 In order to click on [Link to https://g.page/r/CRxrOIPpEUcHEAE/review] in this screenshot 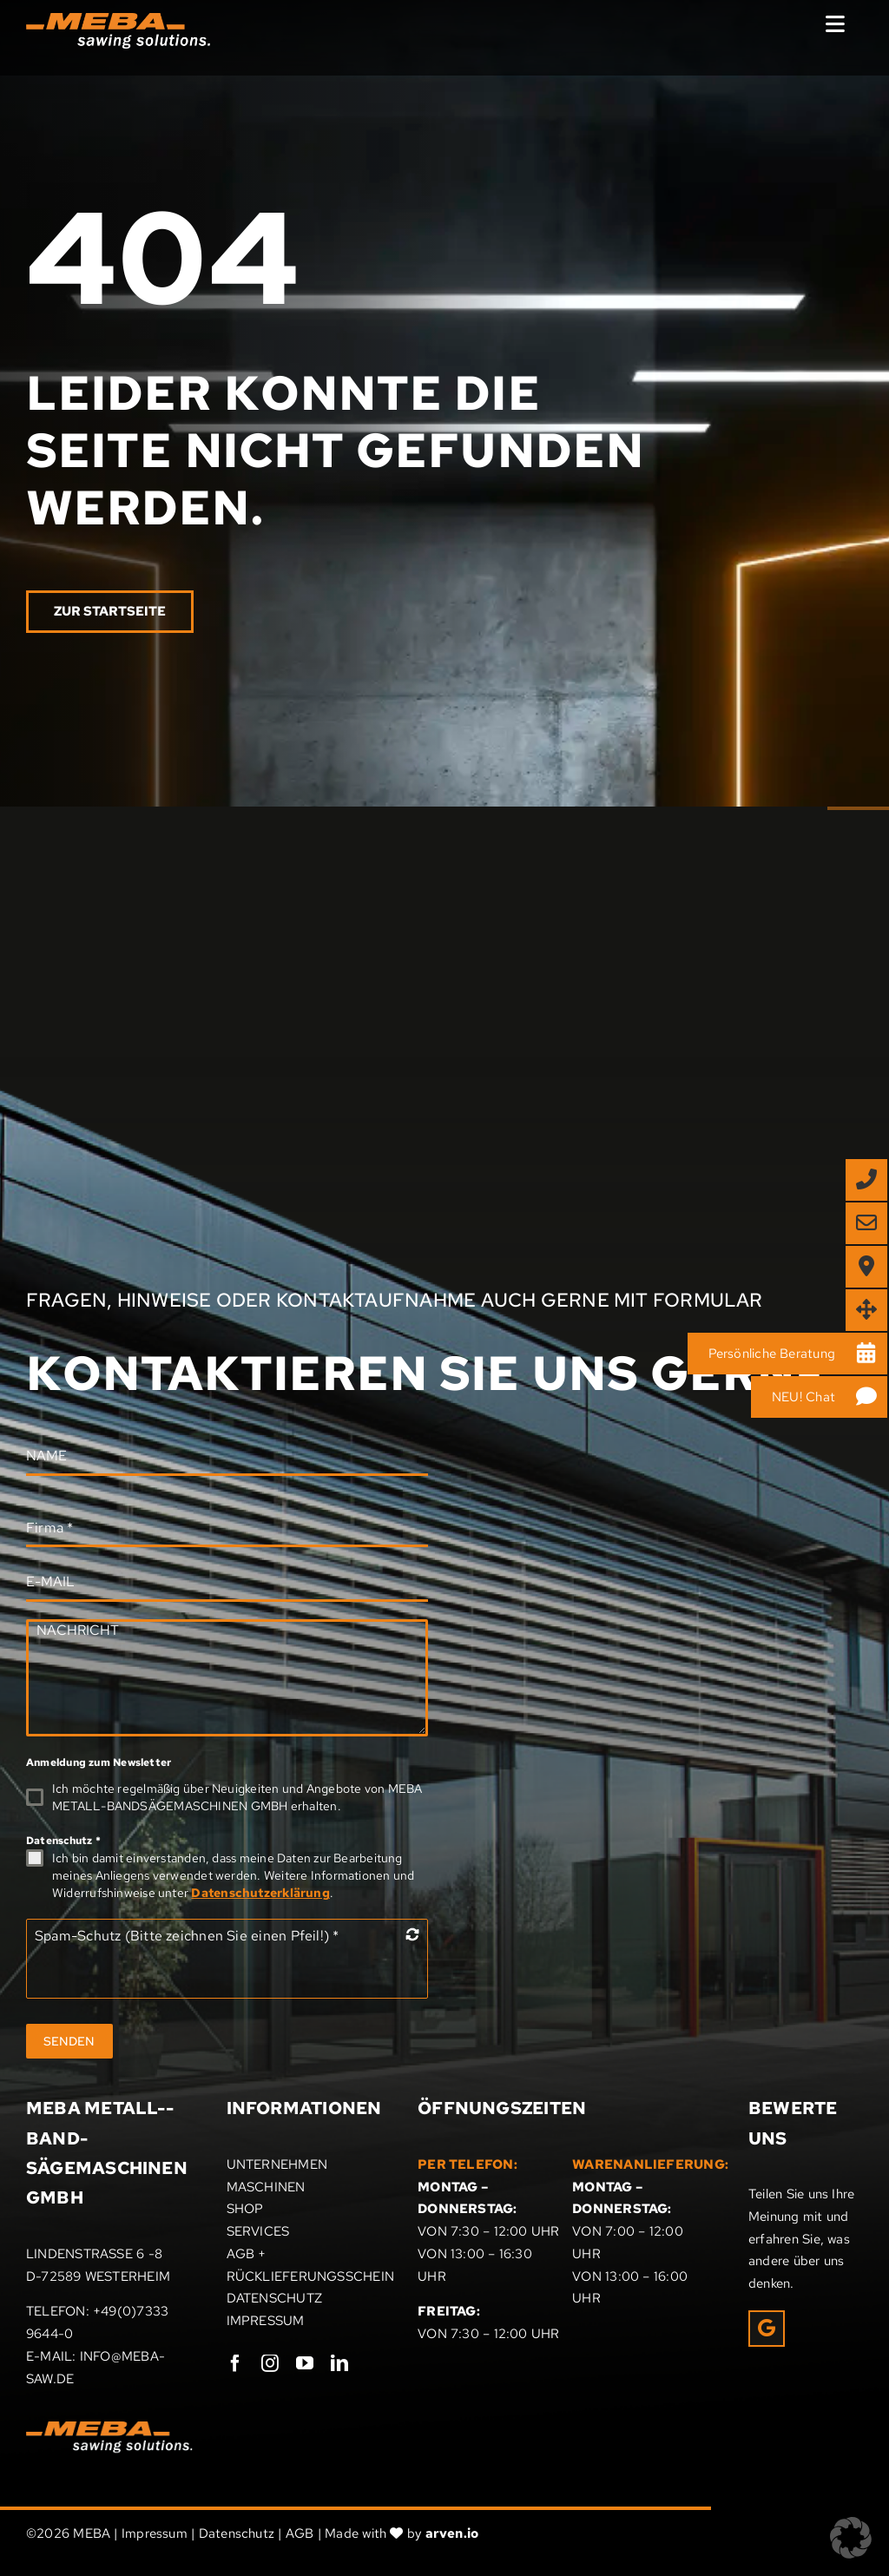, I will do `click(766, 2328)`.